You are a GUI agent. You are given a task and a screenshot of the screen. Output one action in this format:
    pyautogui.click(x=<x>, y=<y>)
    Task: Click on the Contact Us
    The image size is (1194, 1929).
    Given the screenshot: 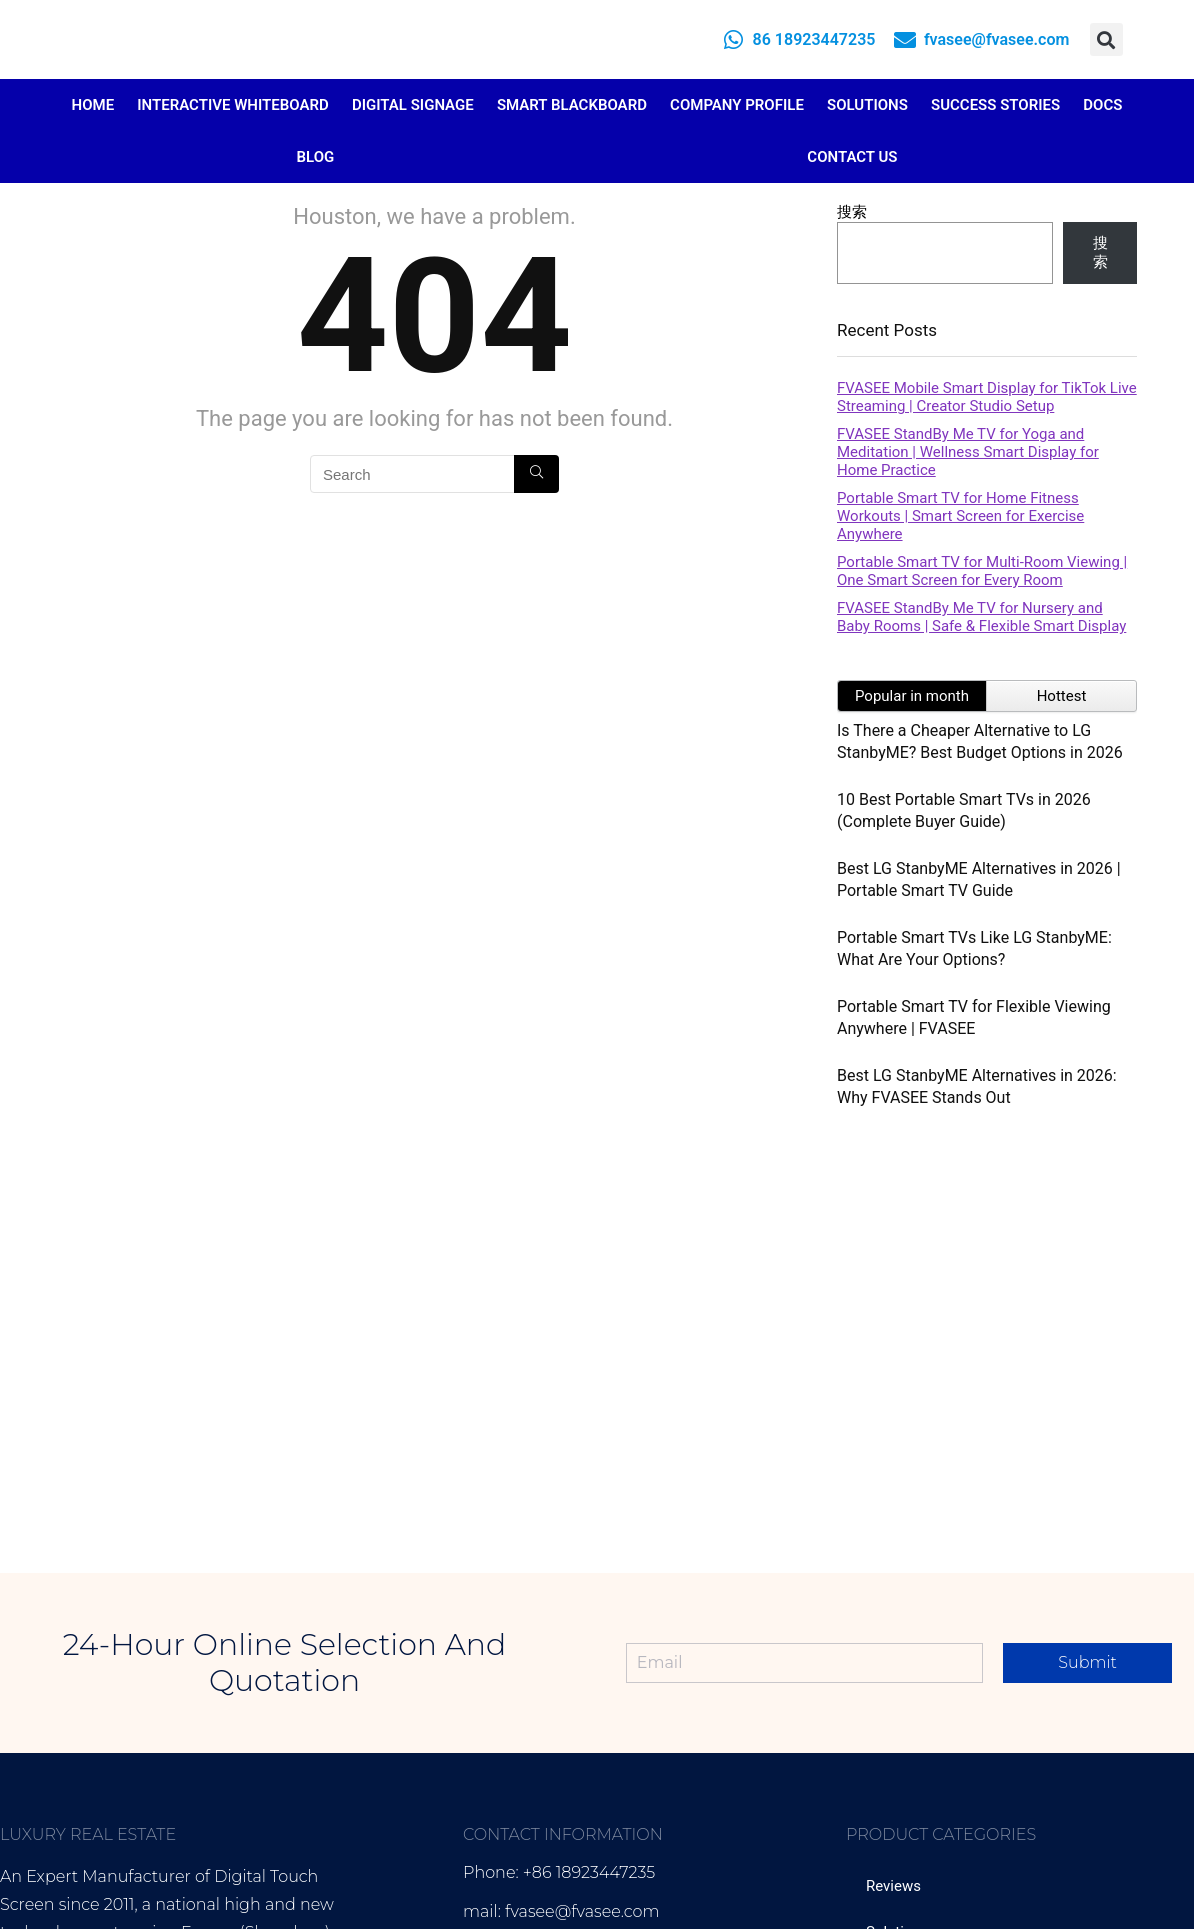 What is the action you would take?
    pyautogui.click(x=852, y=157)
    